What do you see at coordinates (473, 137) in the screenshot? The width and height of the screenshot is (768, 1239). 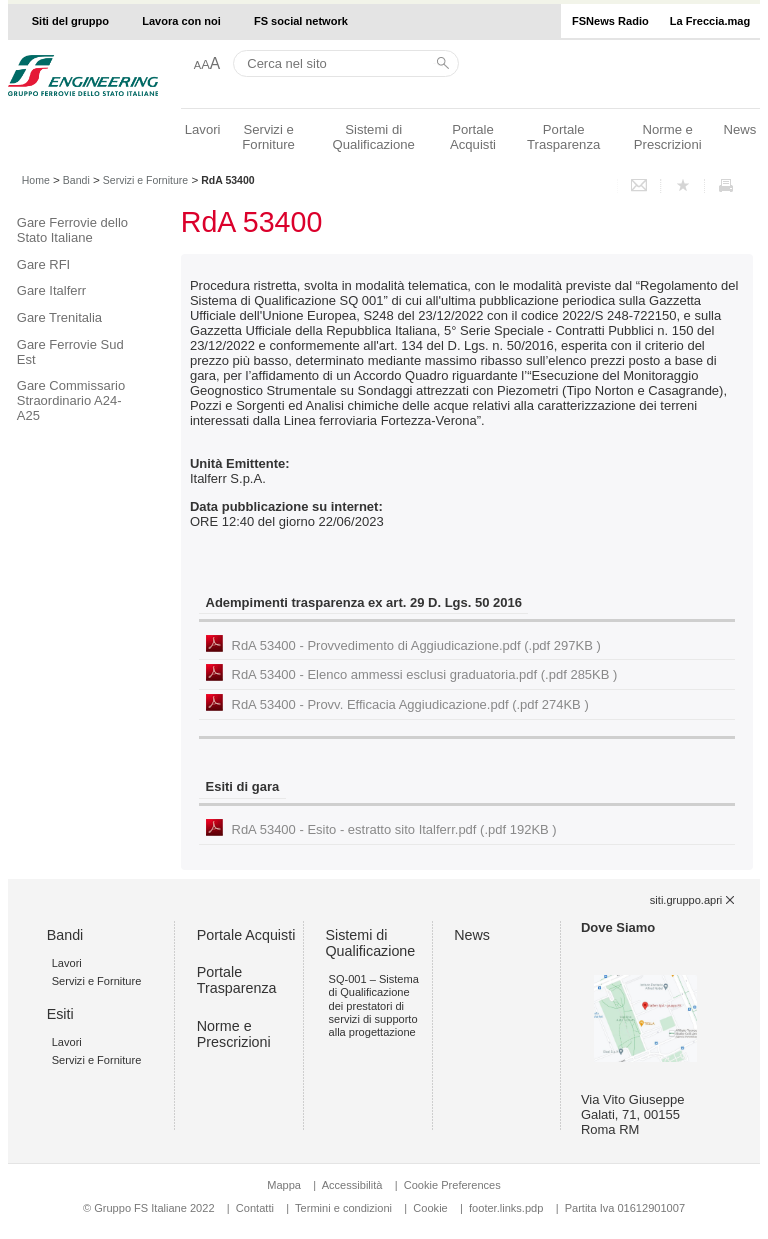 I see `Portale Acquisti` at bounding box center [473, 137].